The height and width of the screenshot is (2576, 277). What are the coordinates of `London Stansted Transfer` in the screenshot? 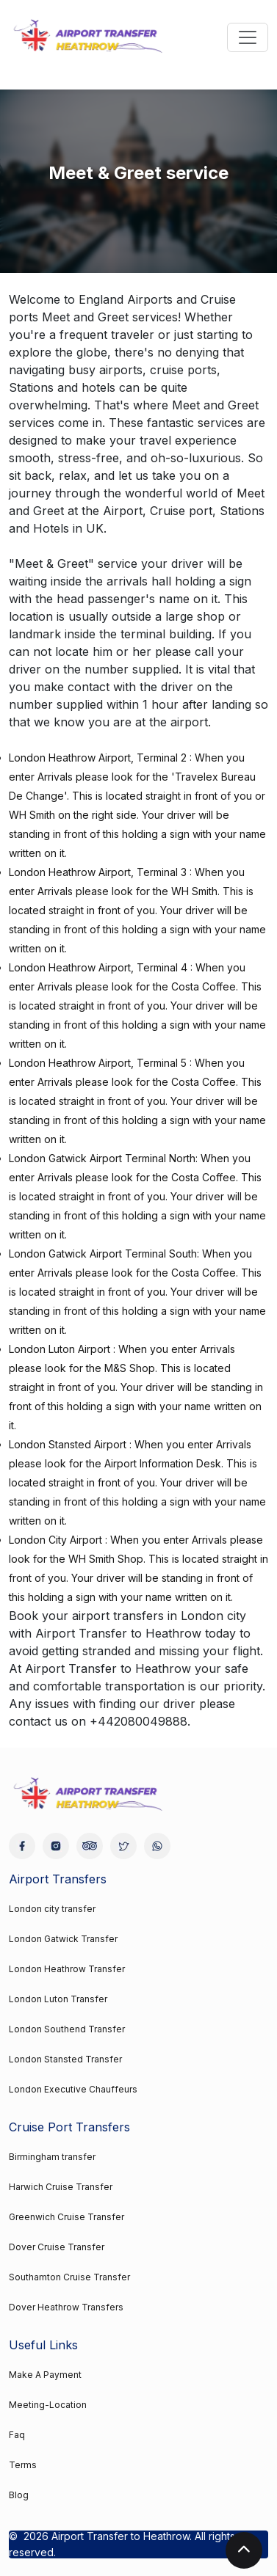 It's located at (65, 2059).